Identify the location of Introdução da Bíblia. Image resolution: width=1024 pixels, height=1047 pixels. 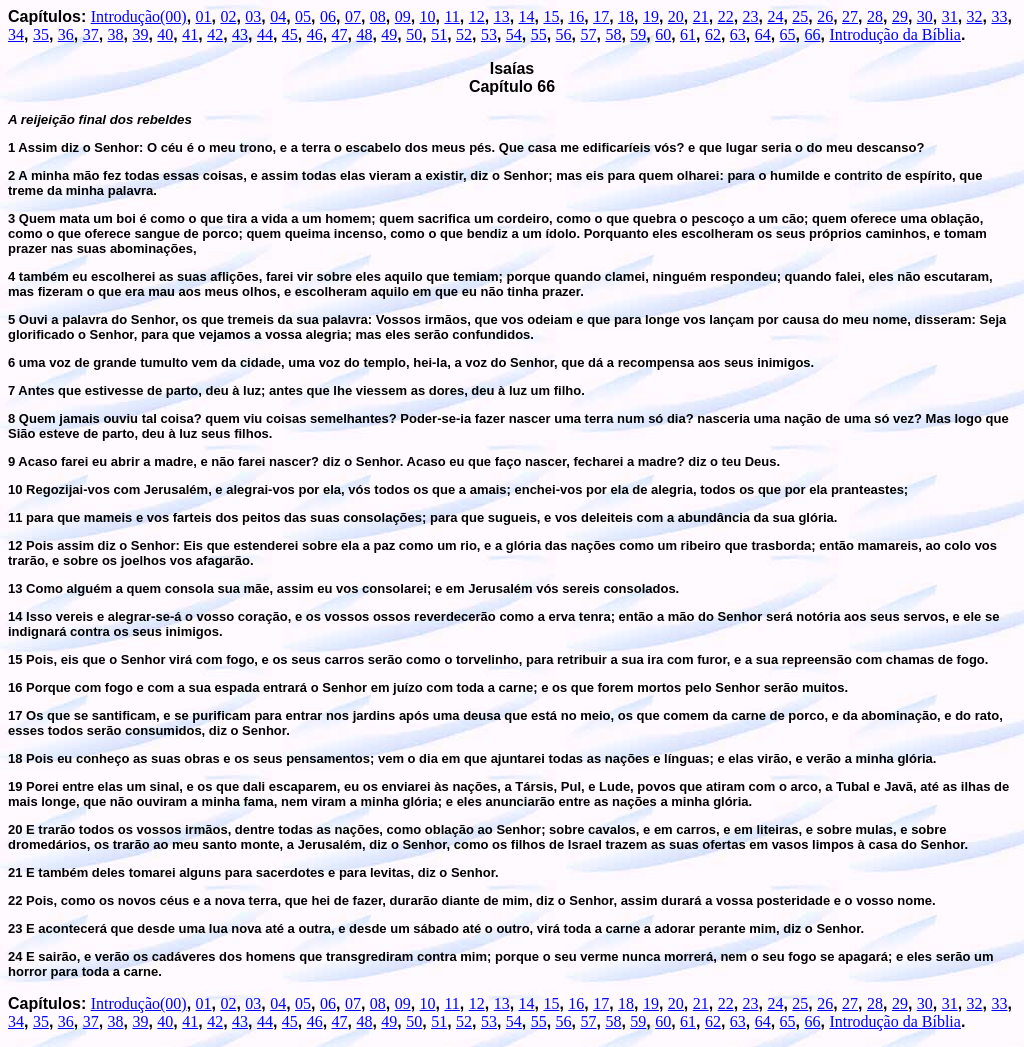
(895, 34).